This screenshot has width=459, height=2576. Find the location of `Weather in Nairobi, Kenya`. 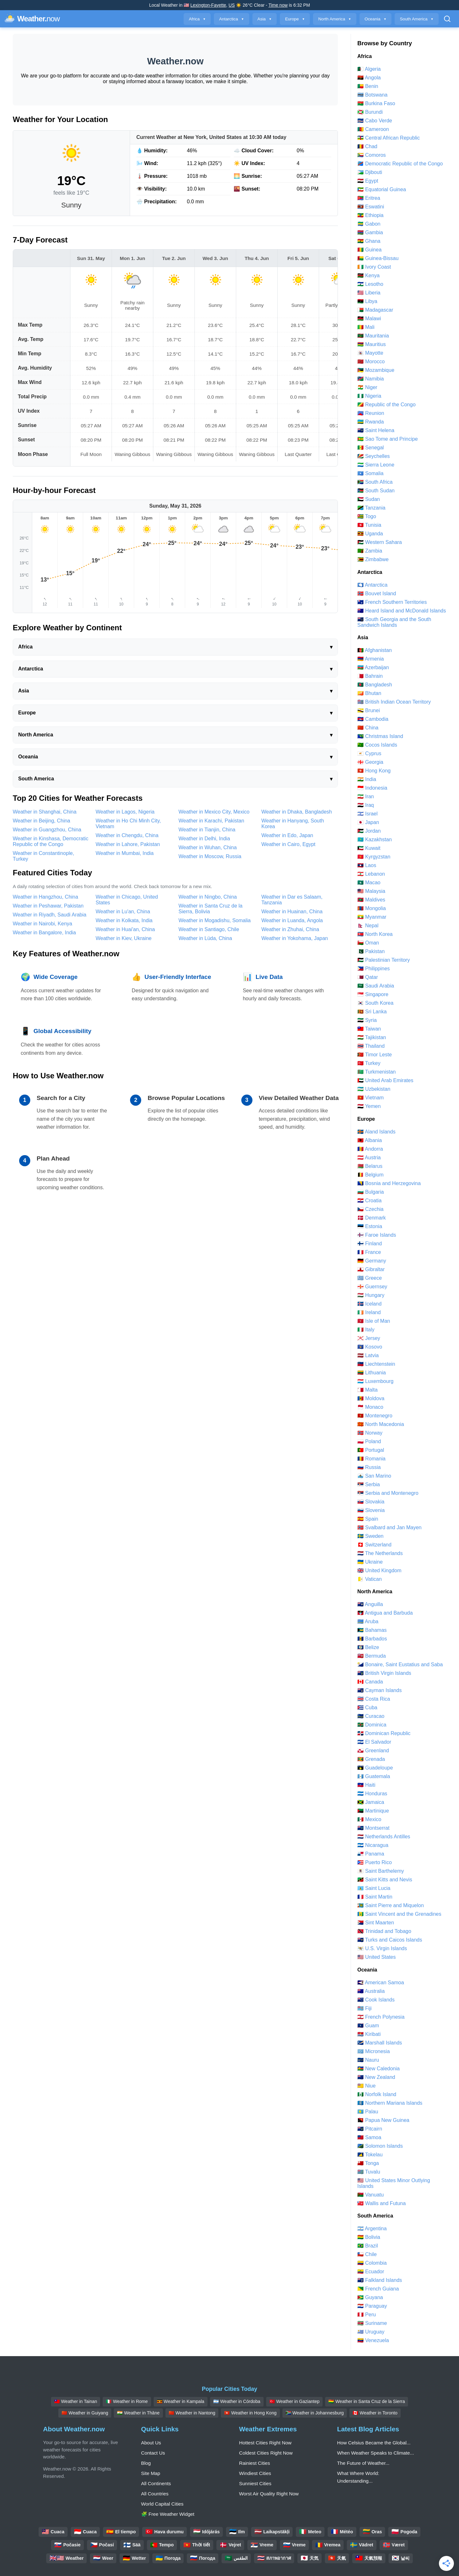

Weather in Nairobi, Kenya is located at coordinates (42, 923).